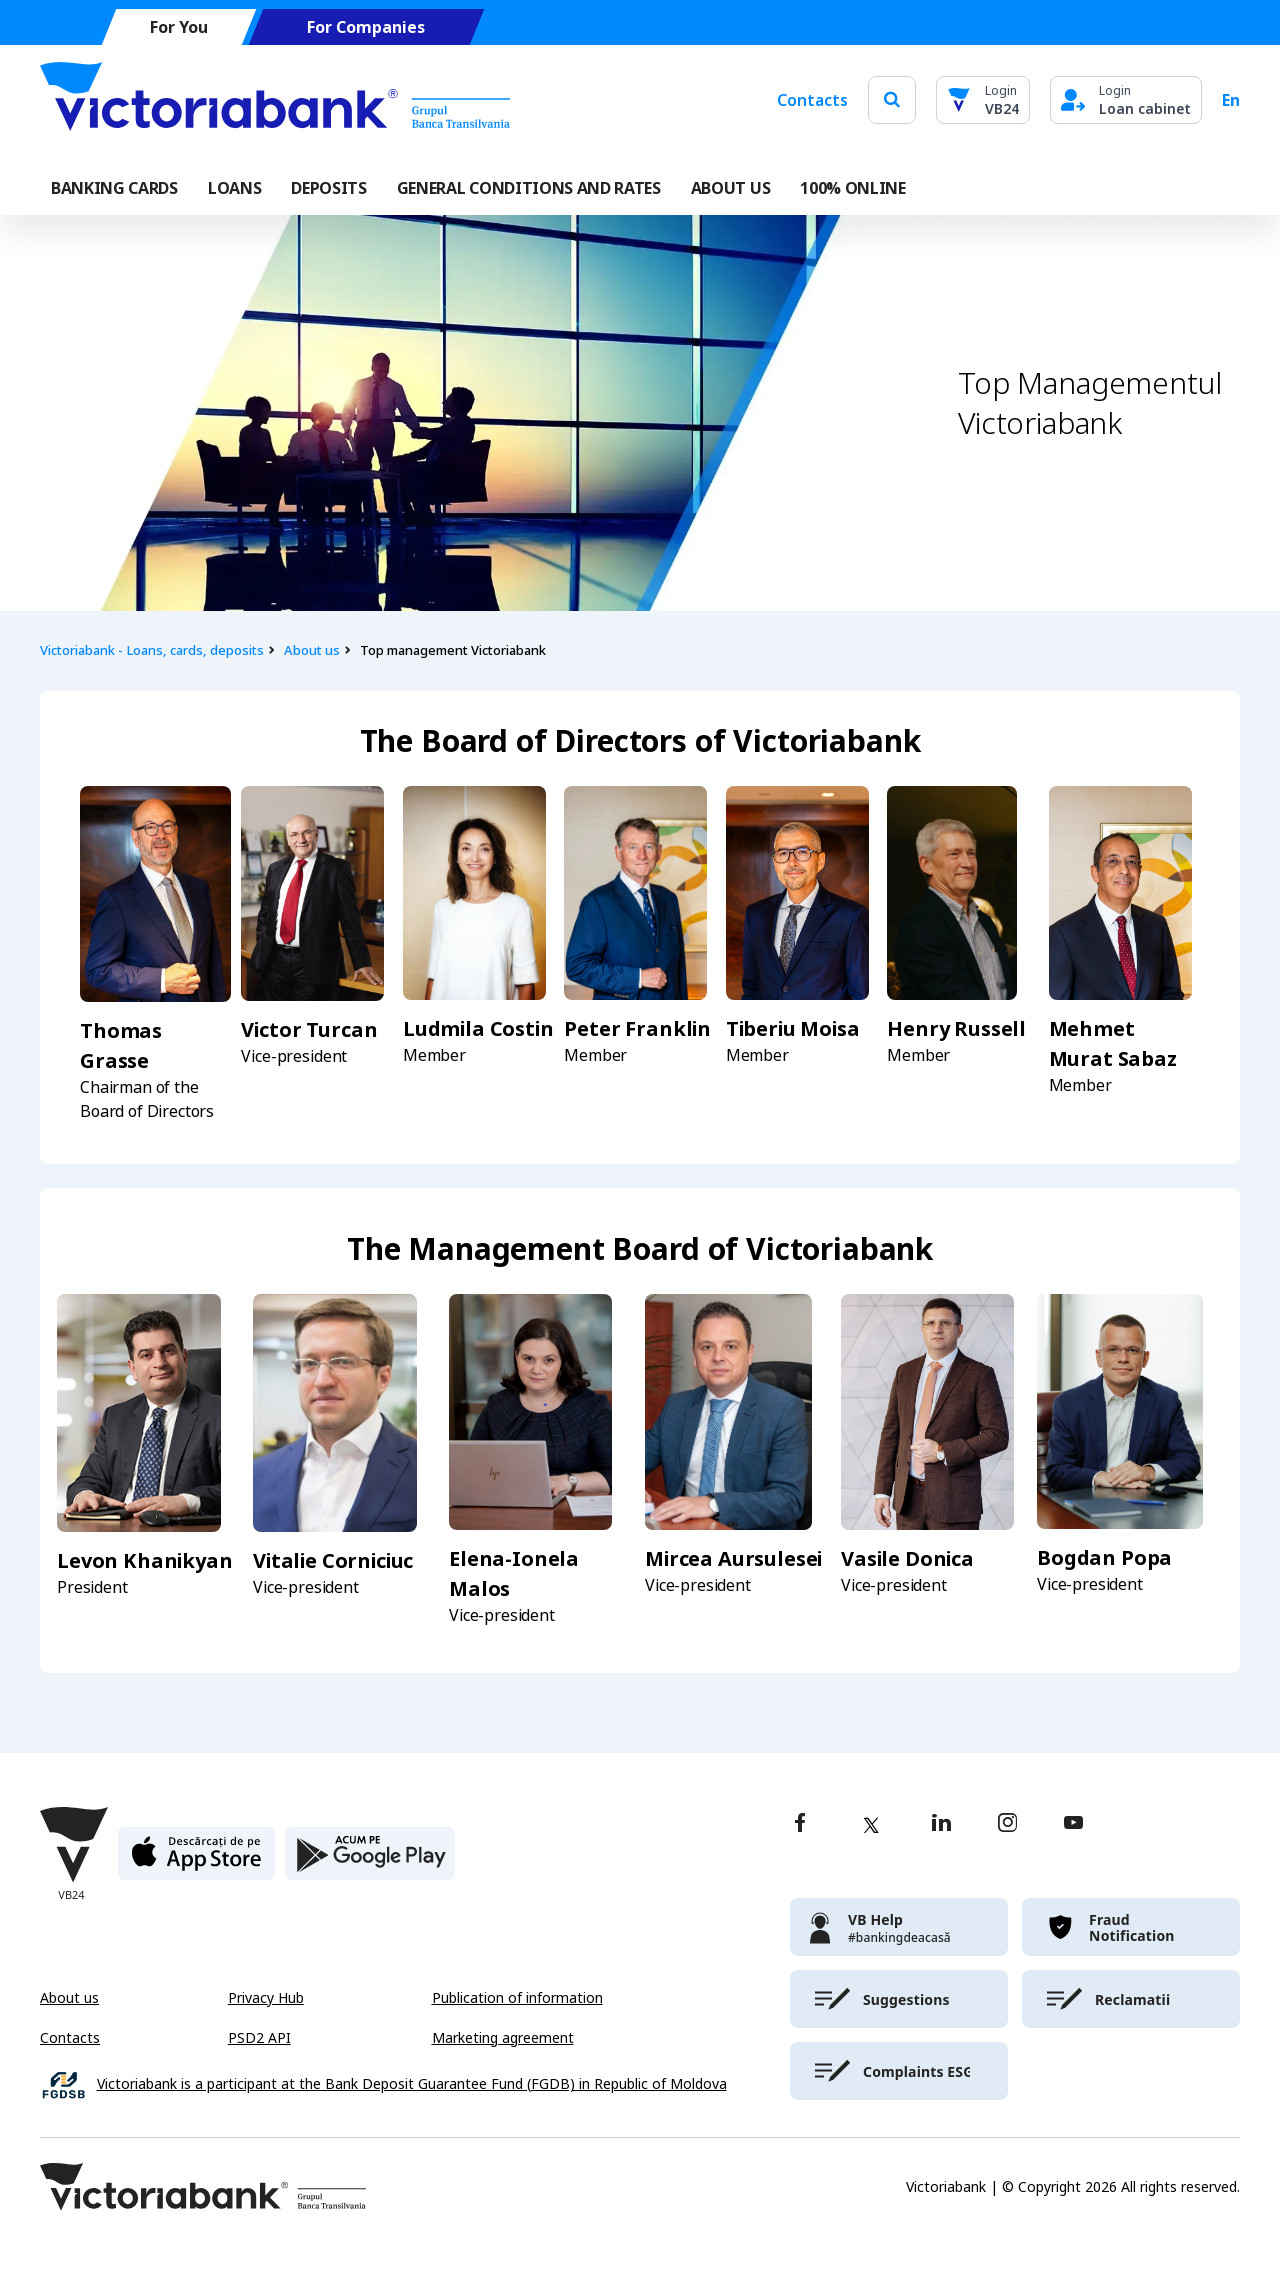 Image resolution: width=1280 pixels, height=2296 pixels. I want to click on ABOUT US, so click(730, 188).